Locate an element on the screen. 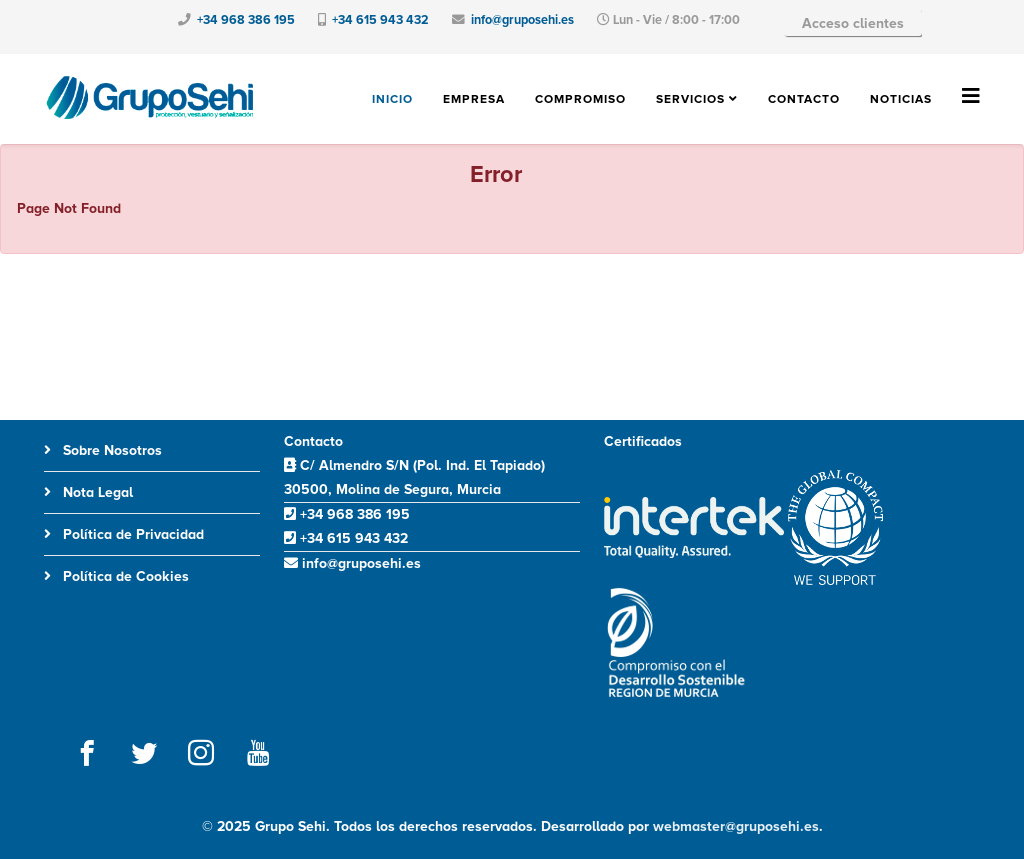 This screenshot has height=859, width=1024. +34 615 943 432 is located at coordinates (380, 20).